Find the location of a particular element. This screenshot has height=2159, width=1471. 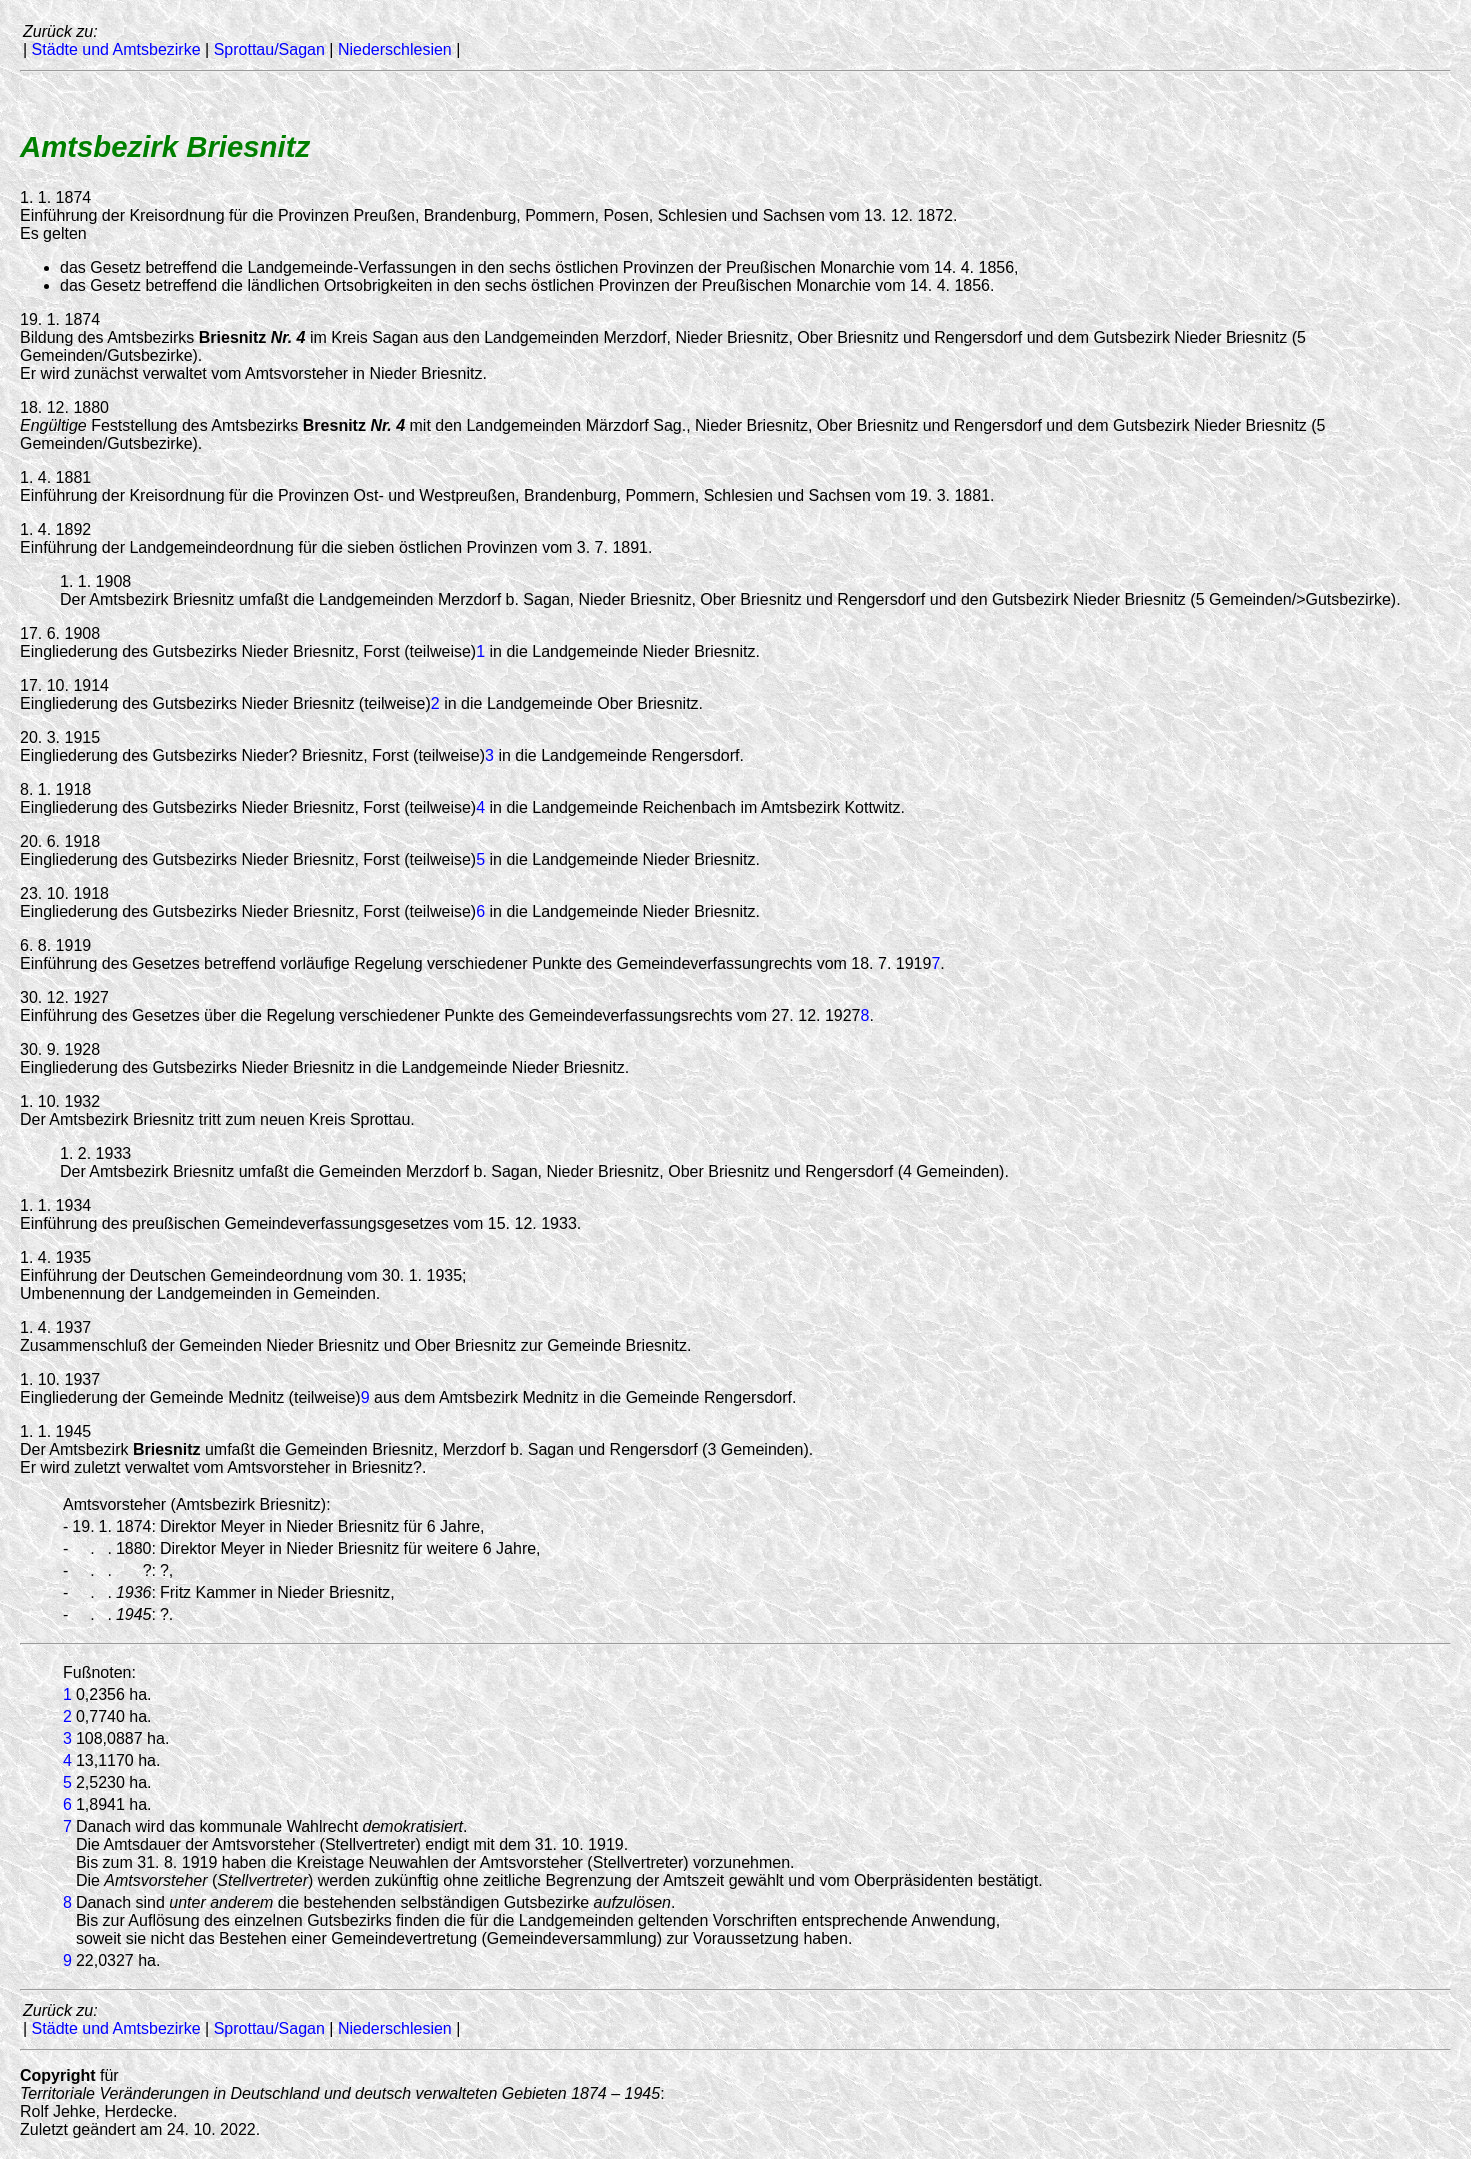

Niederschlesien is located at coordinates (395, 49).